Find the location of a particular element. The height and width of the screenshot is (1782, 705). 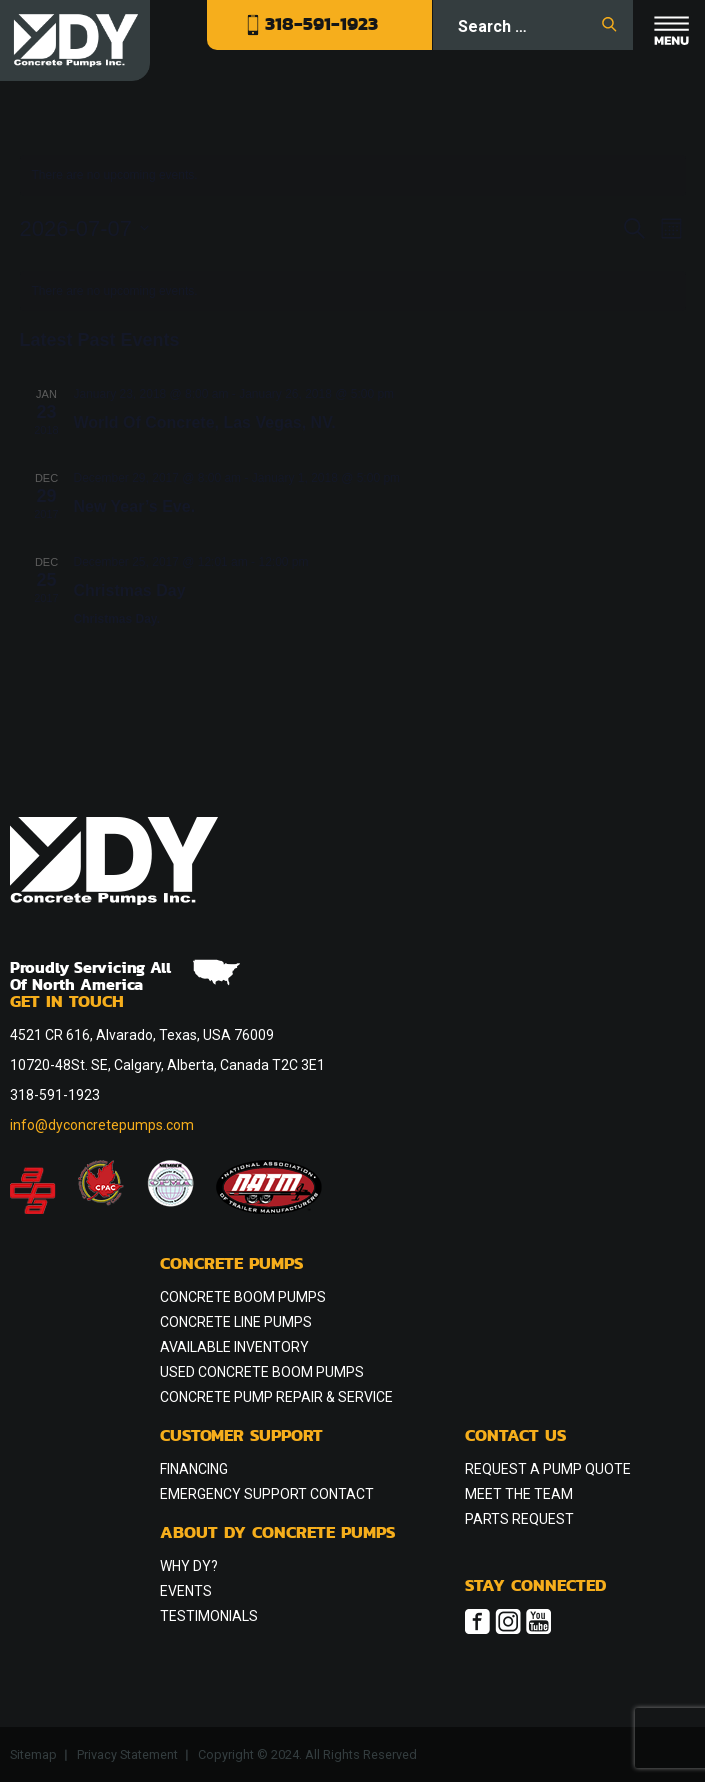

Why DY? is located at coordinates (189, 1566).